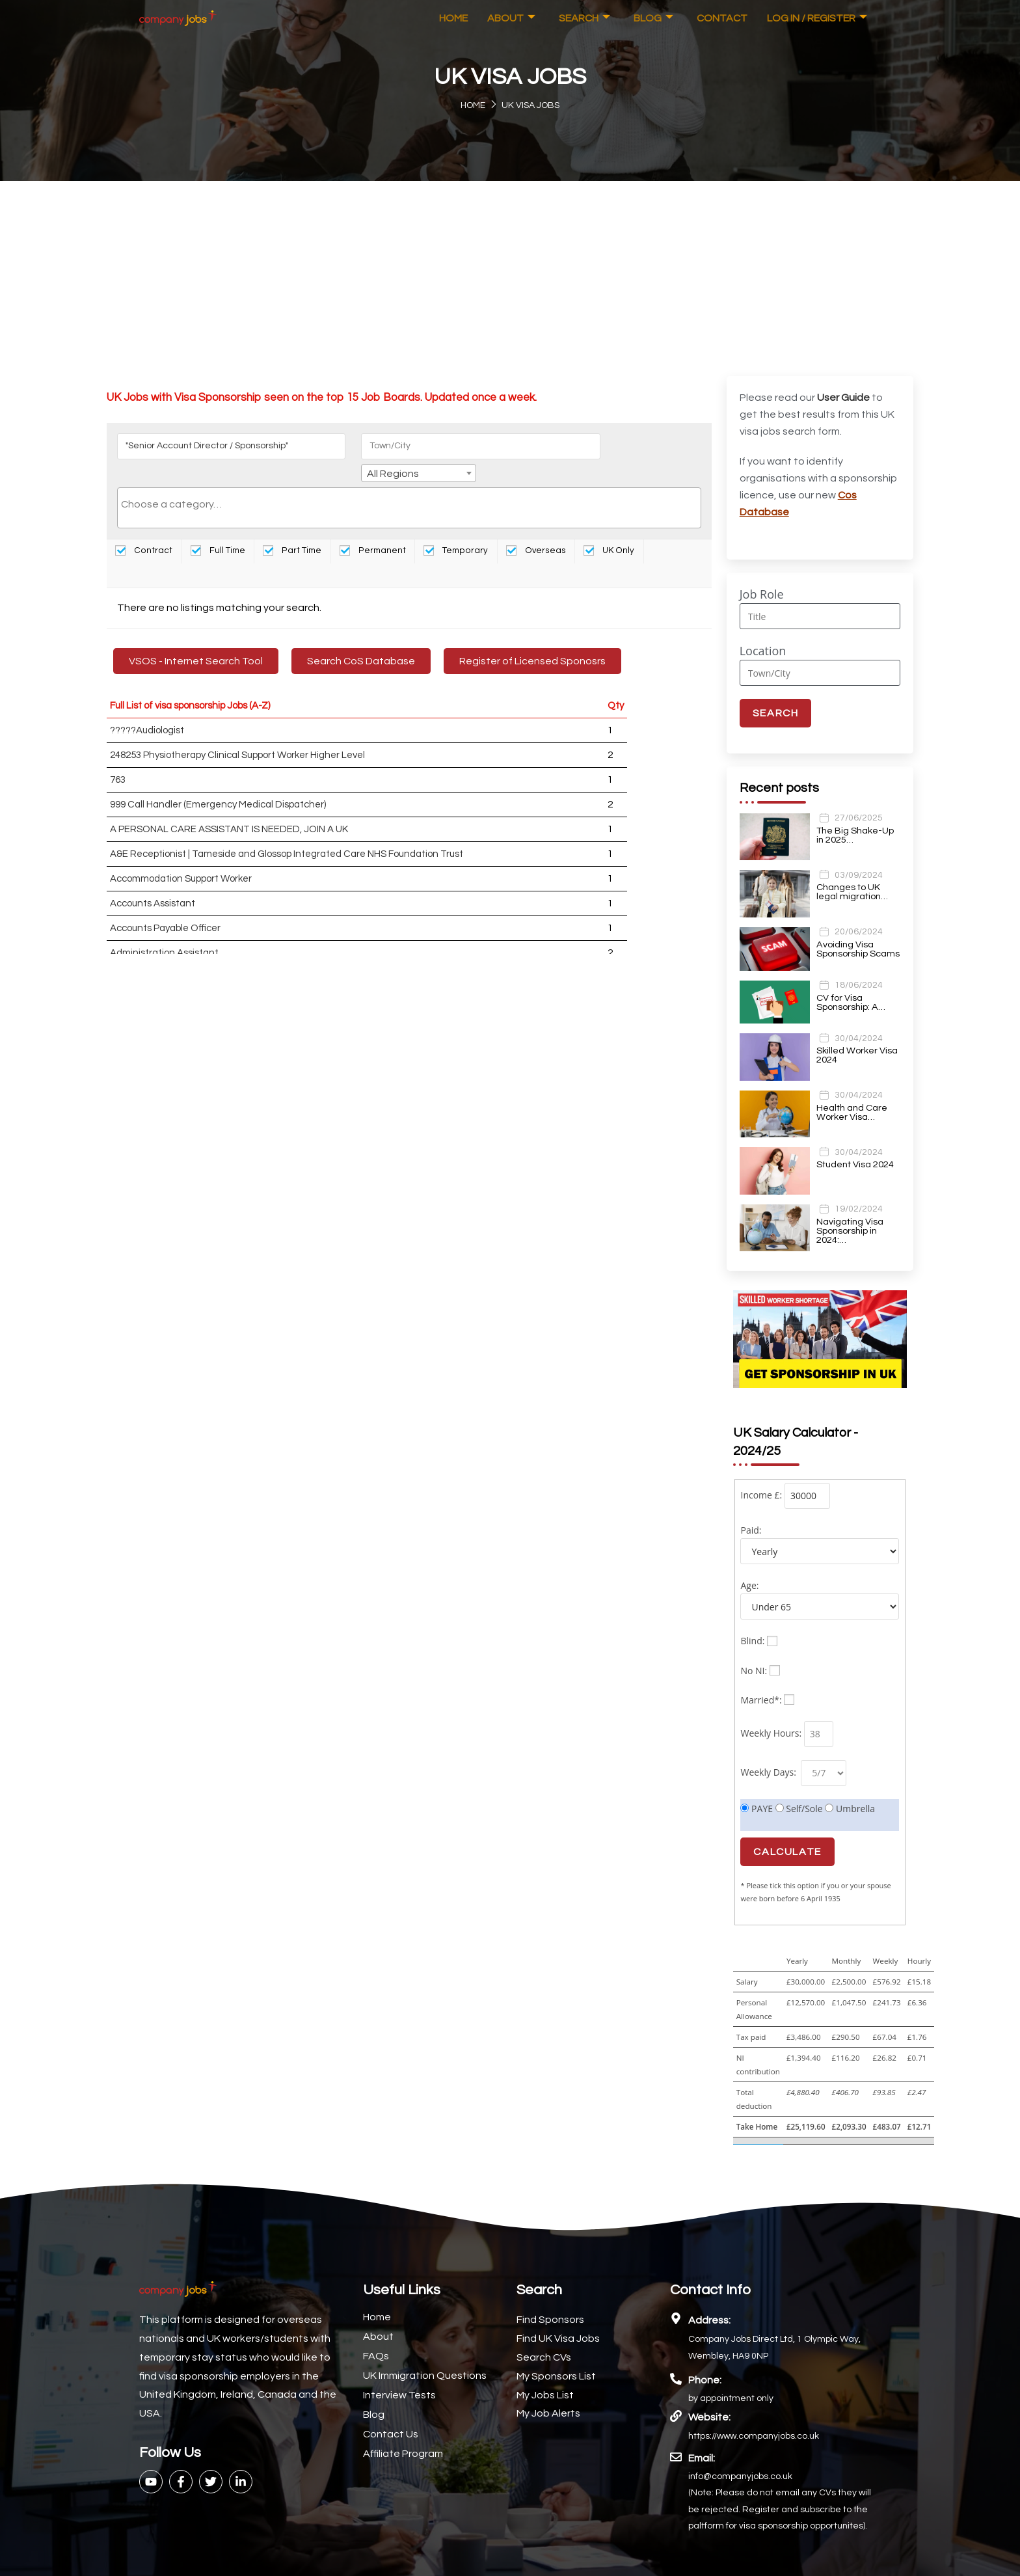 The image size is (1020, 2576). Describe the element at coordinates (799, 1788) in the screenshot. I see `Self/Sole` at that location.